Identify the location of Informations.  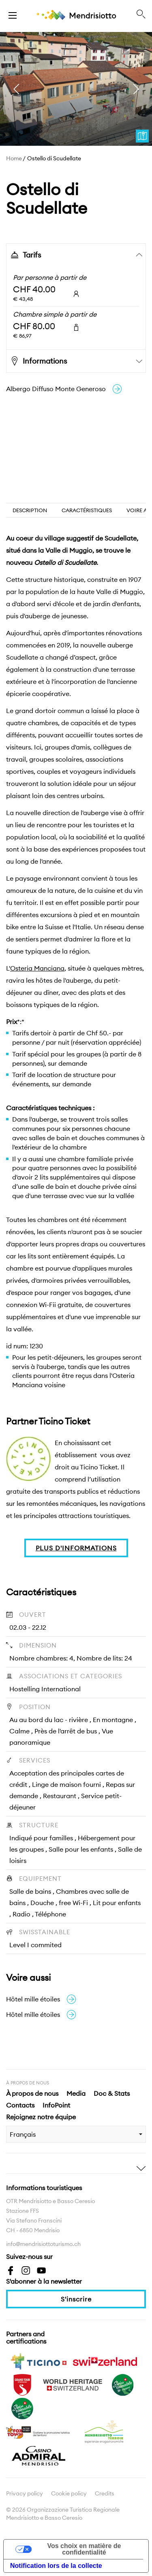
(38, 361).